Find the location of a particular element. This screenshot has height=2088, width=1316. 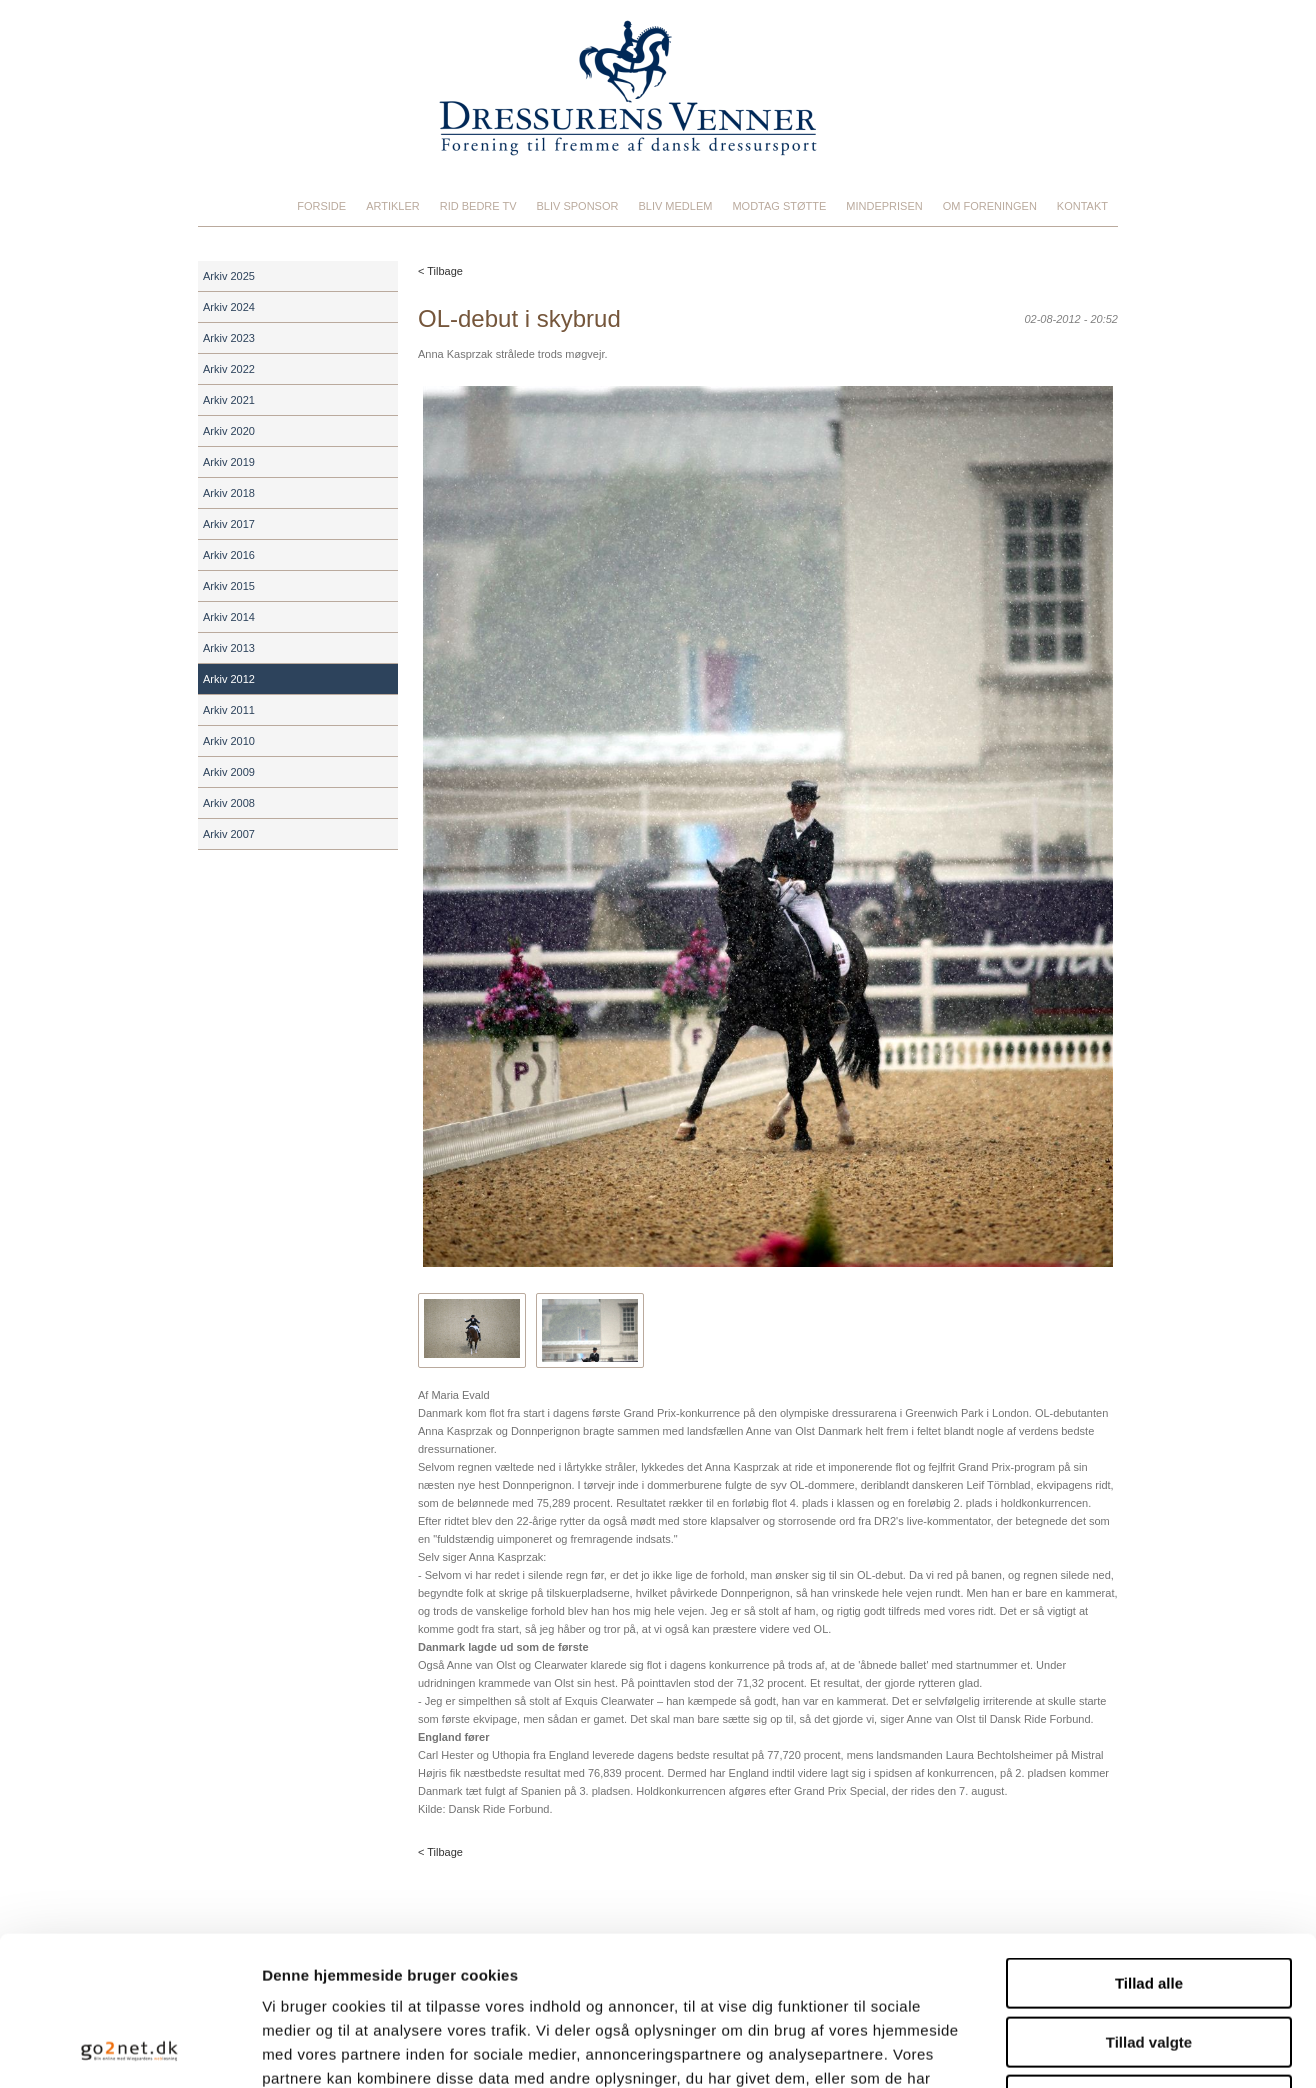

Arkiv 2012 is located at coordinates (229, 679).